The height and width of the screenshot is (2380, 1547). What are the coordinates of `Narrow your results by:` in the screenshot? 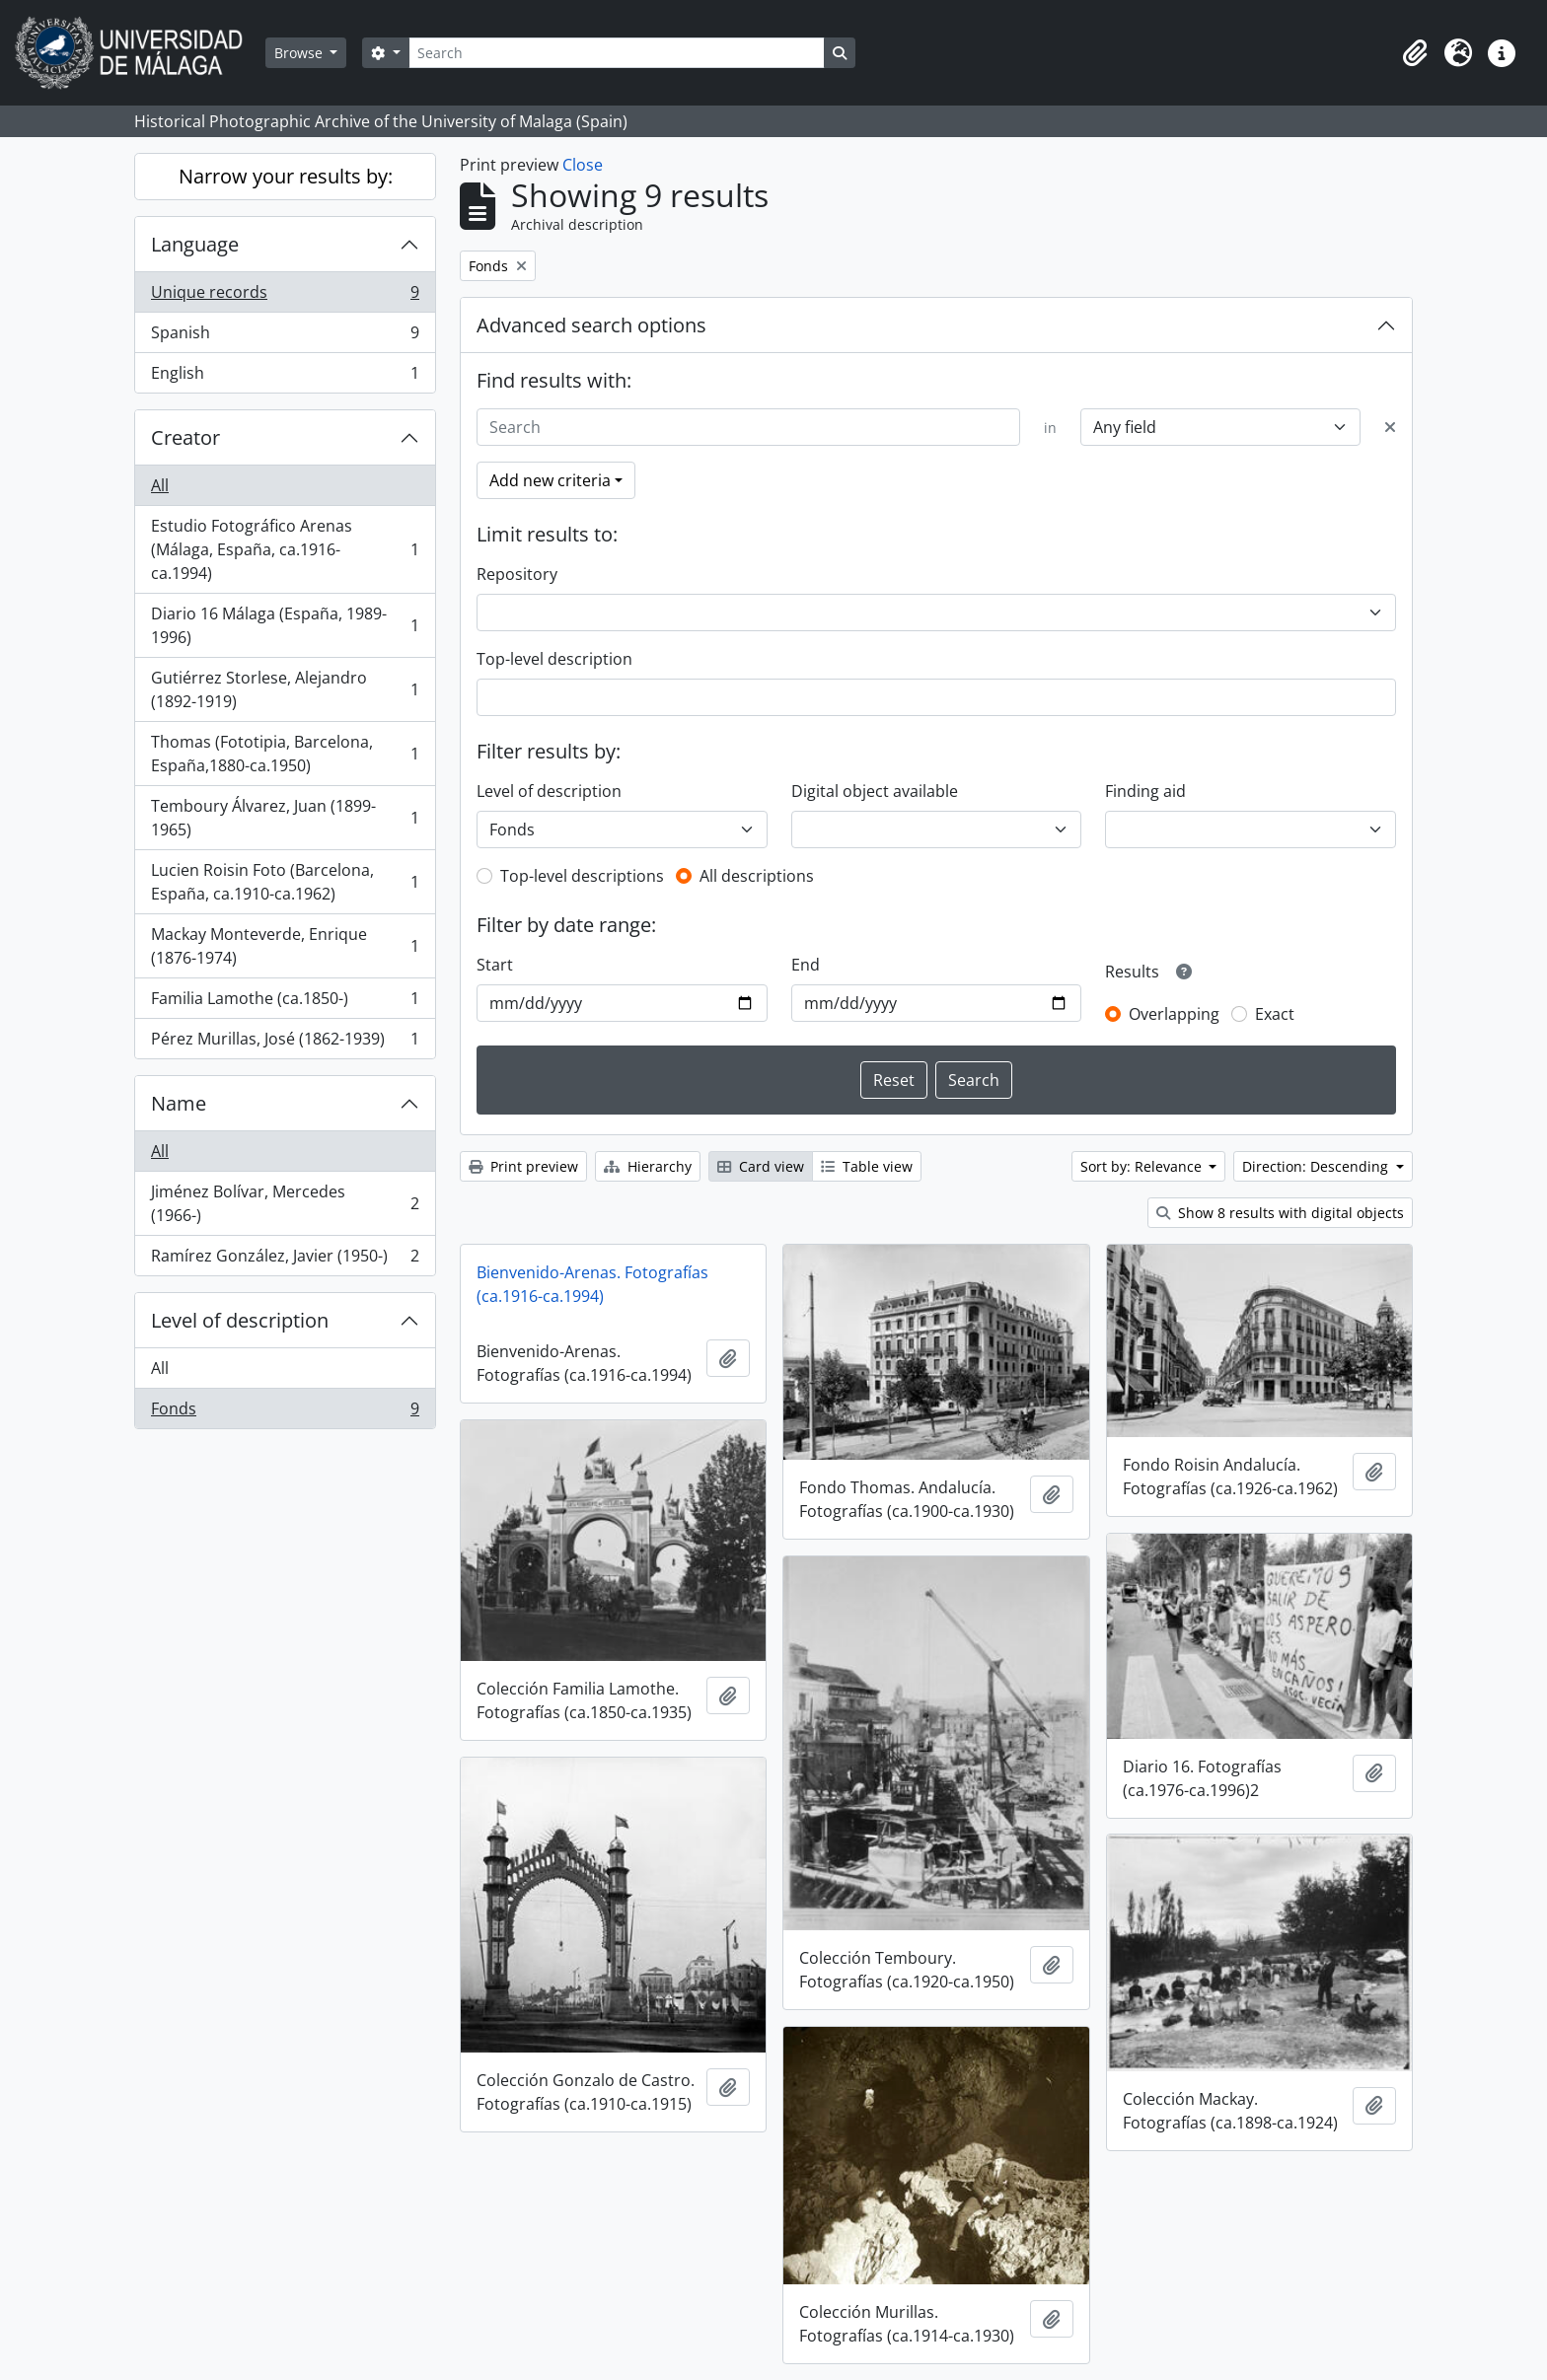 It's located at (286, 176).